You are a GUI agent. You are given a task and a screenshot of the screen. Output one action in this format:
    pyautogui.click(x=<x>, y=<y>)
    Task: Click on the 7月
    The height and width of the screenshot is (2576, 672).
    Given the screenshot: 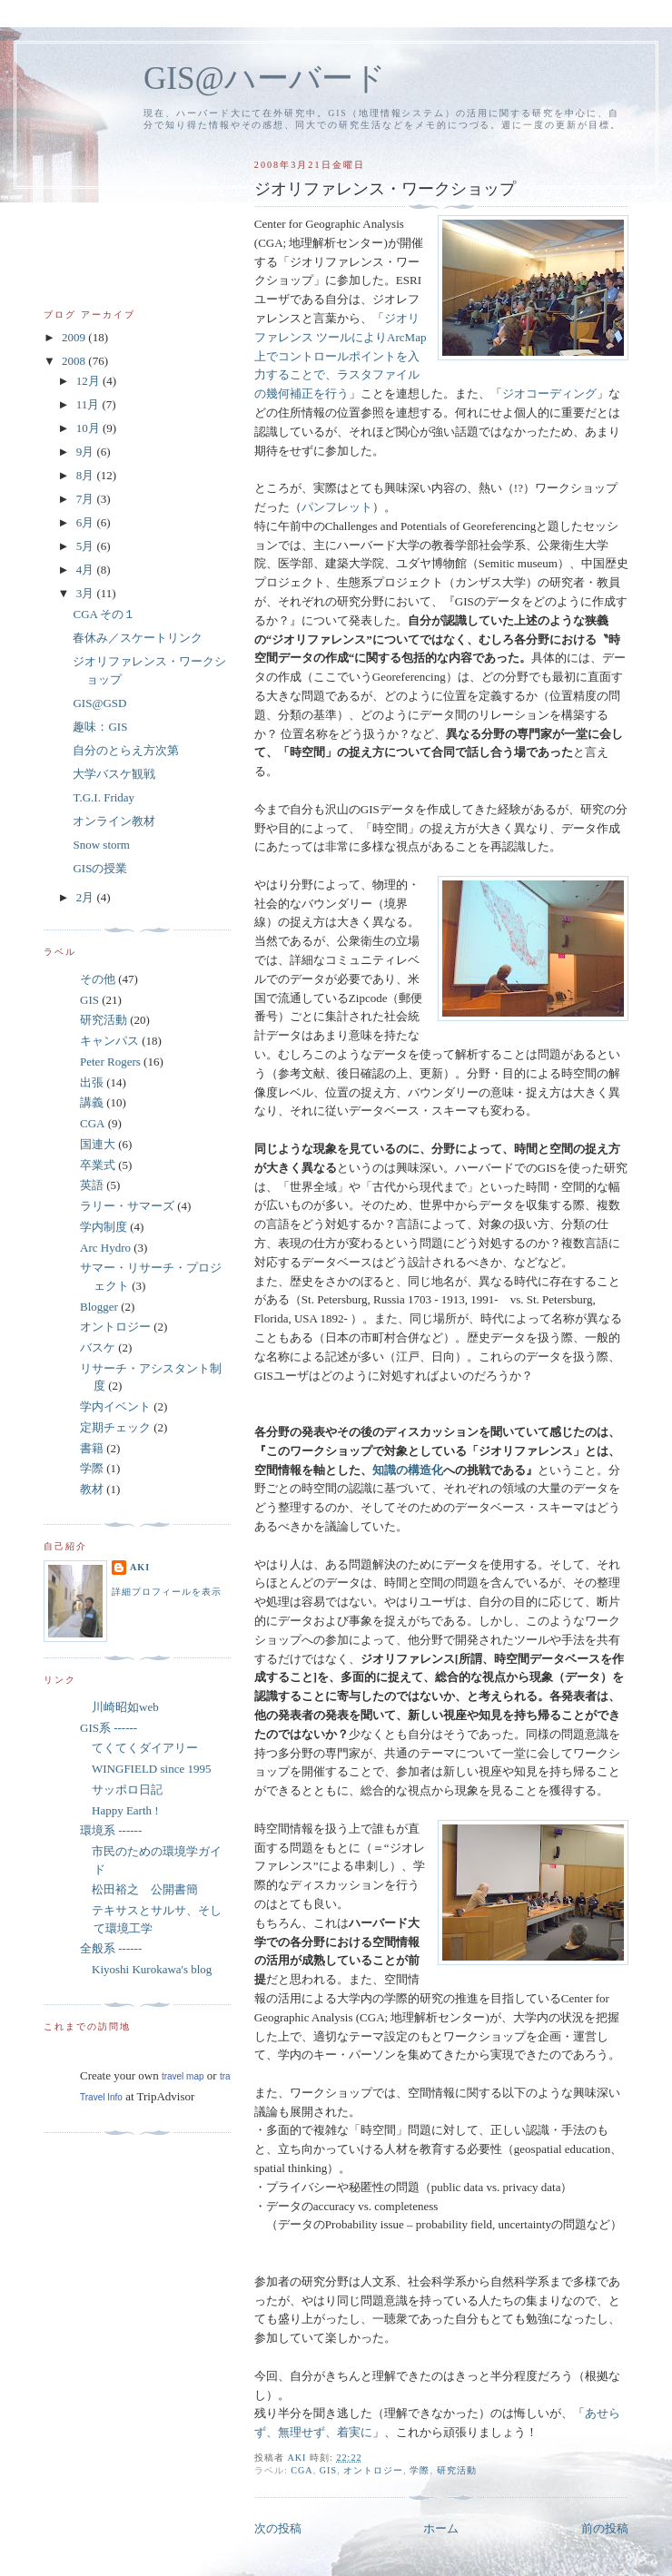 What is the action you would take?
    pyautogui.click(x=86, y=499)
    